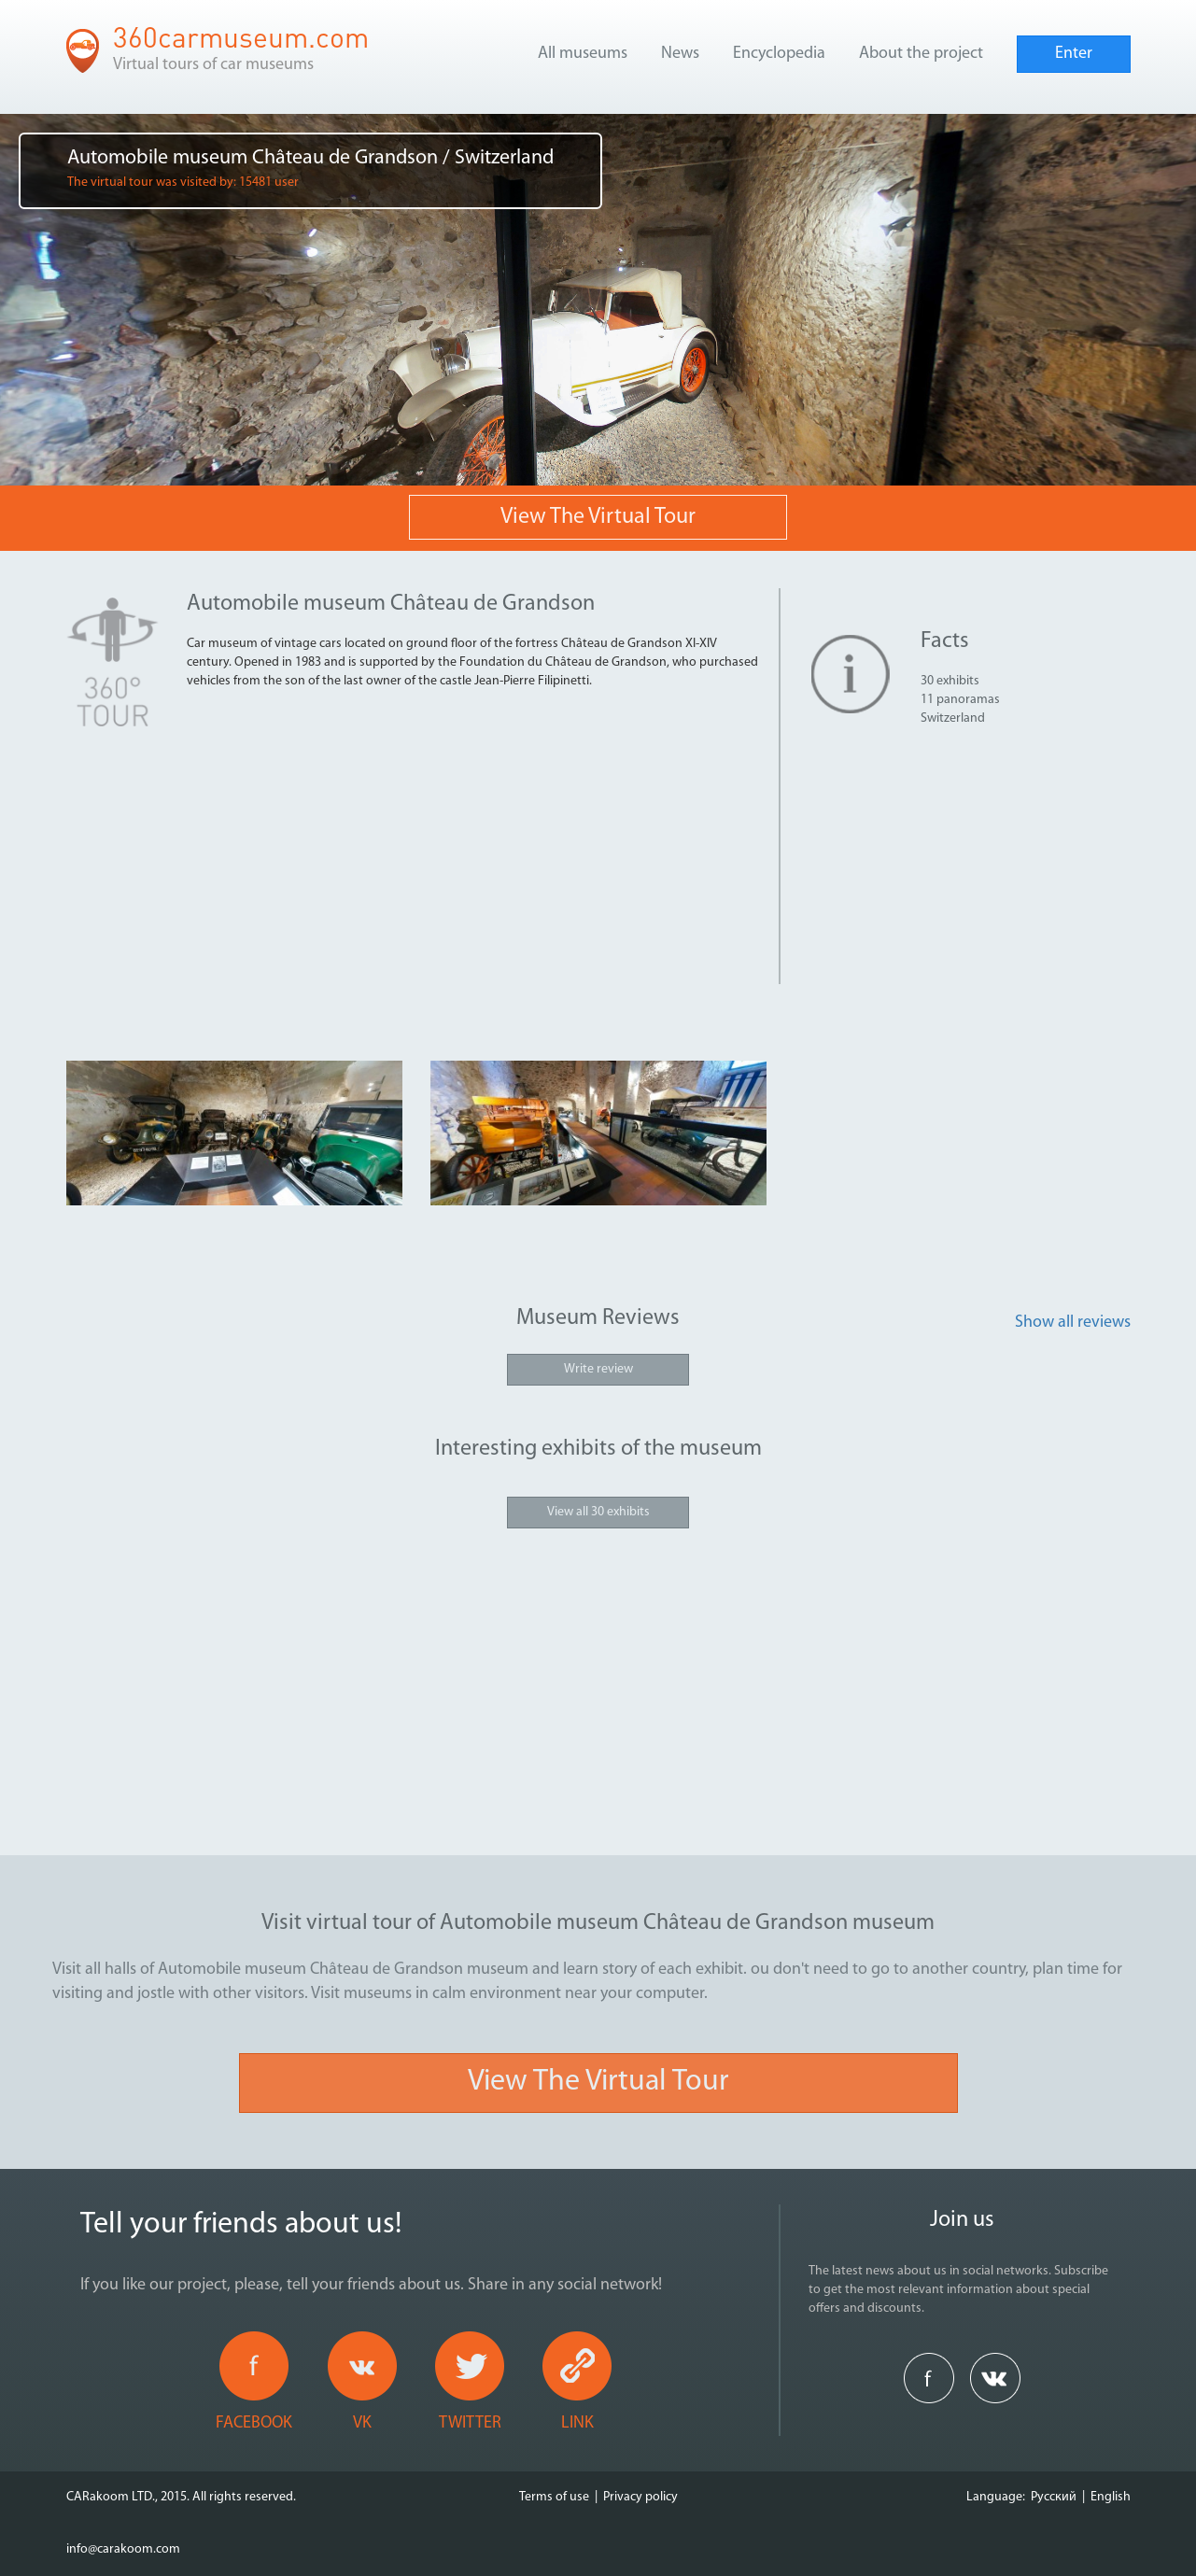 Image resolution: width=1196 pixels, height=2576 pixels. What do you see at coordinates (582, 54) in the screenshot?
I see `All museums` at bounding box center [582, 54].